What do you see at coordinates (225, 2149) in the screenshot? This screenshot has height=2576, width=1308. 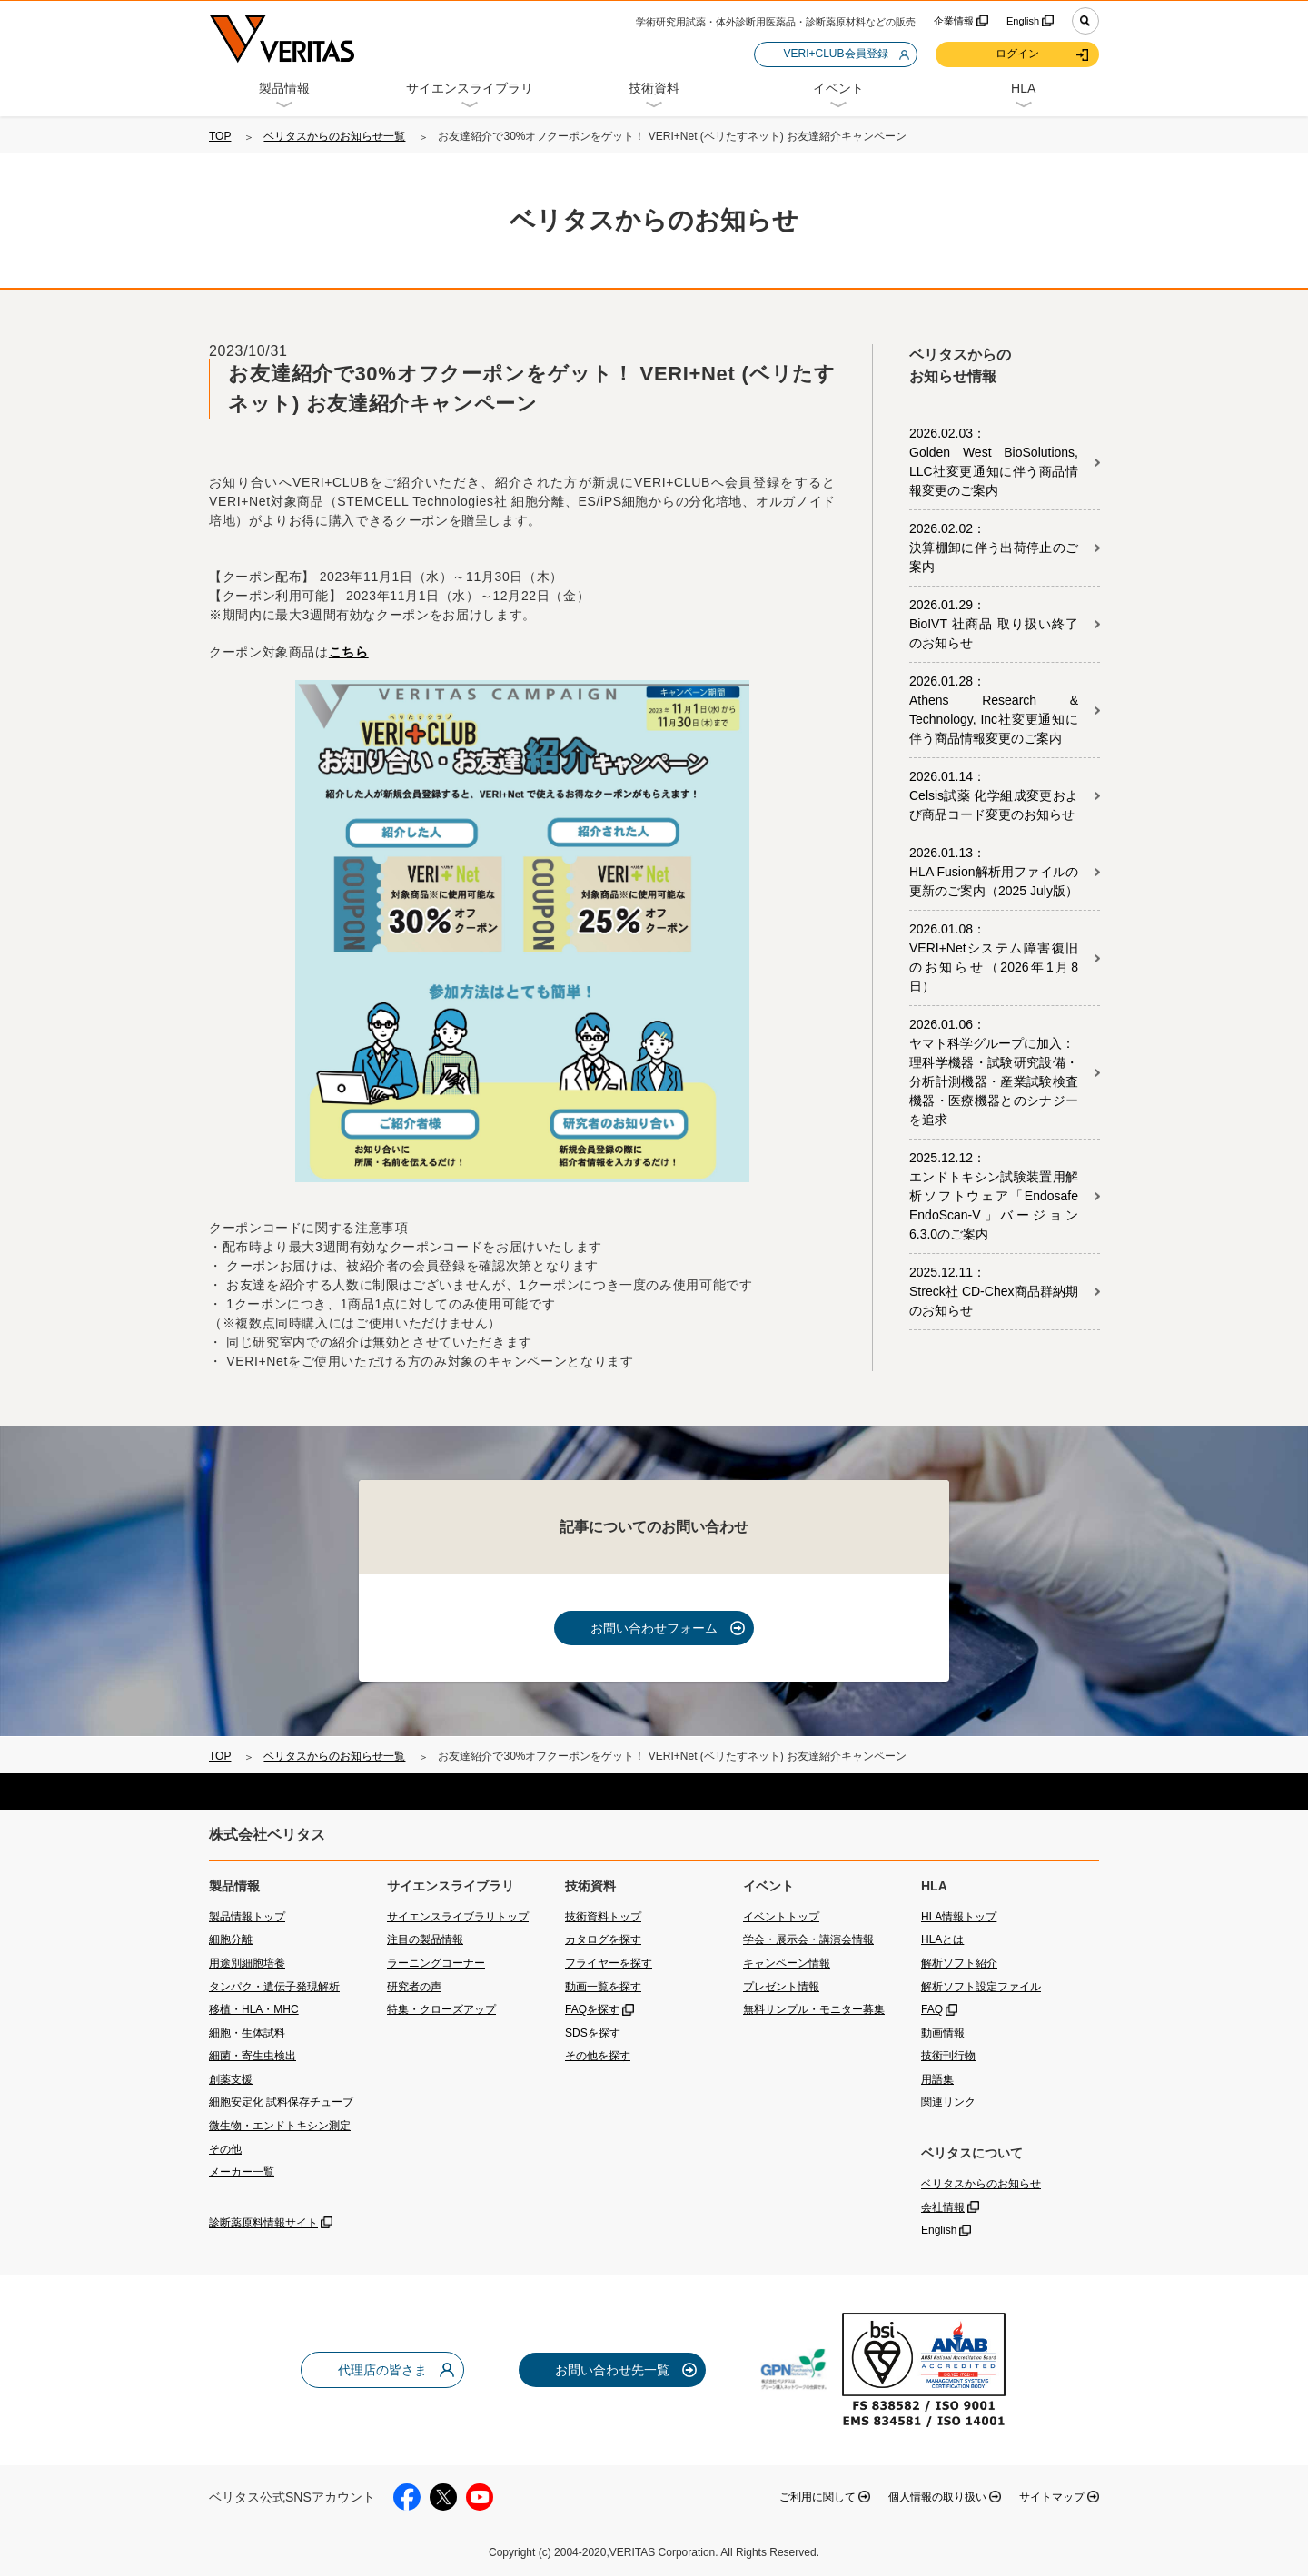 I see `その他` at bounding box center [225, 2149].